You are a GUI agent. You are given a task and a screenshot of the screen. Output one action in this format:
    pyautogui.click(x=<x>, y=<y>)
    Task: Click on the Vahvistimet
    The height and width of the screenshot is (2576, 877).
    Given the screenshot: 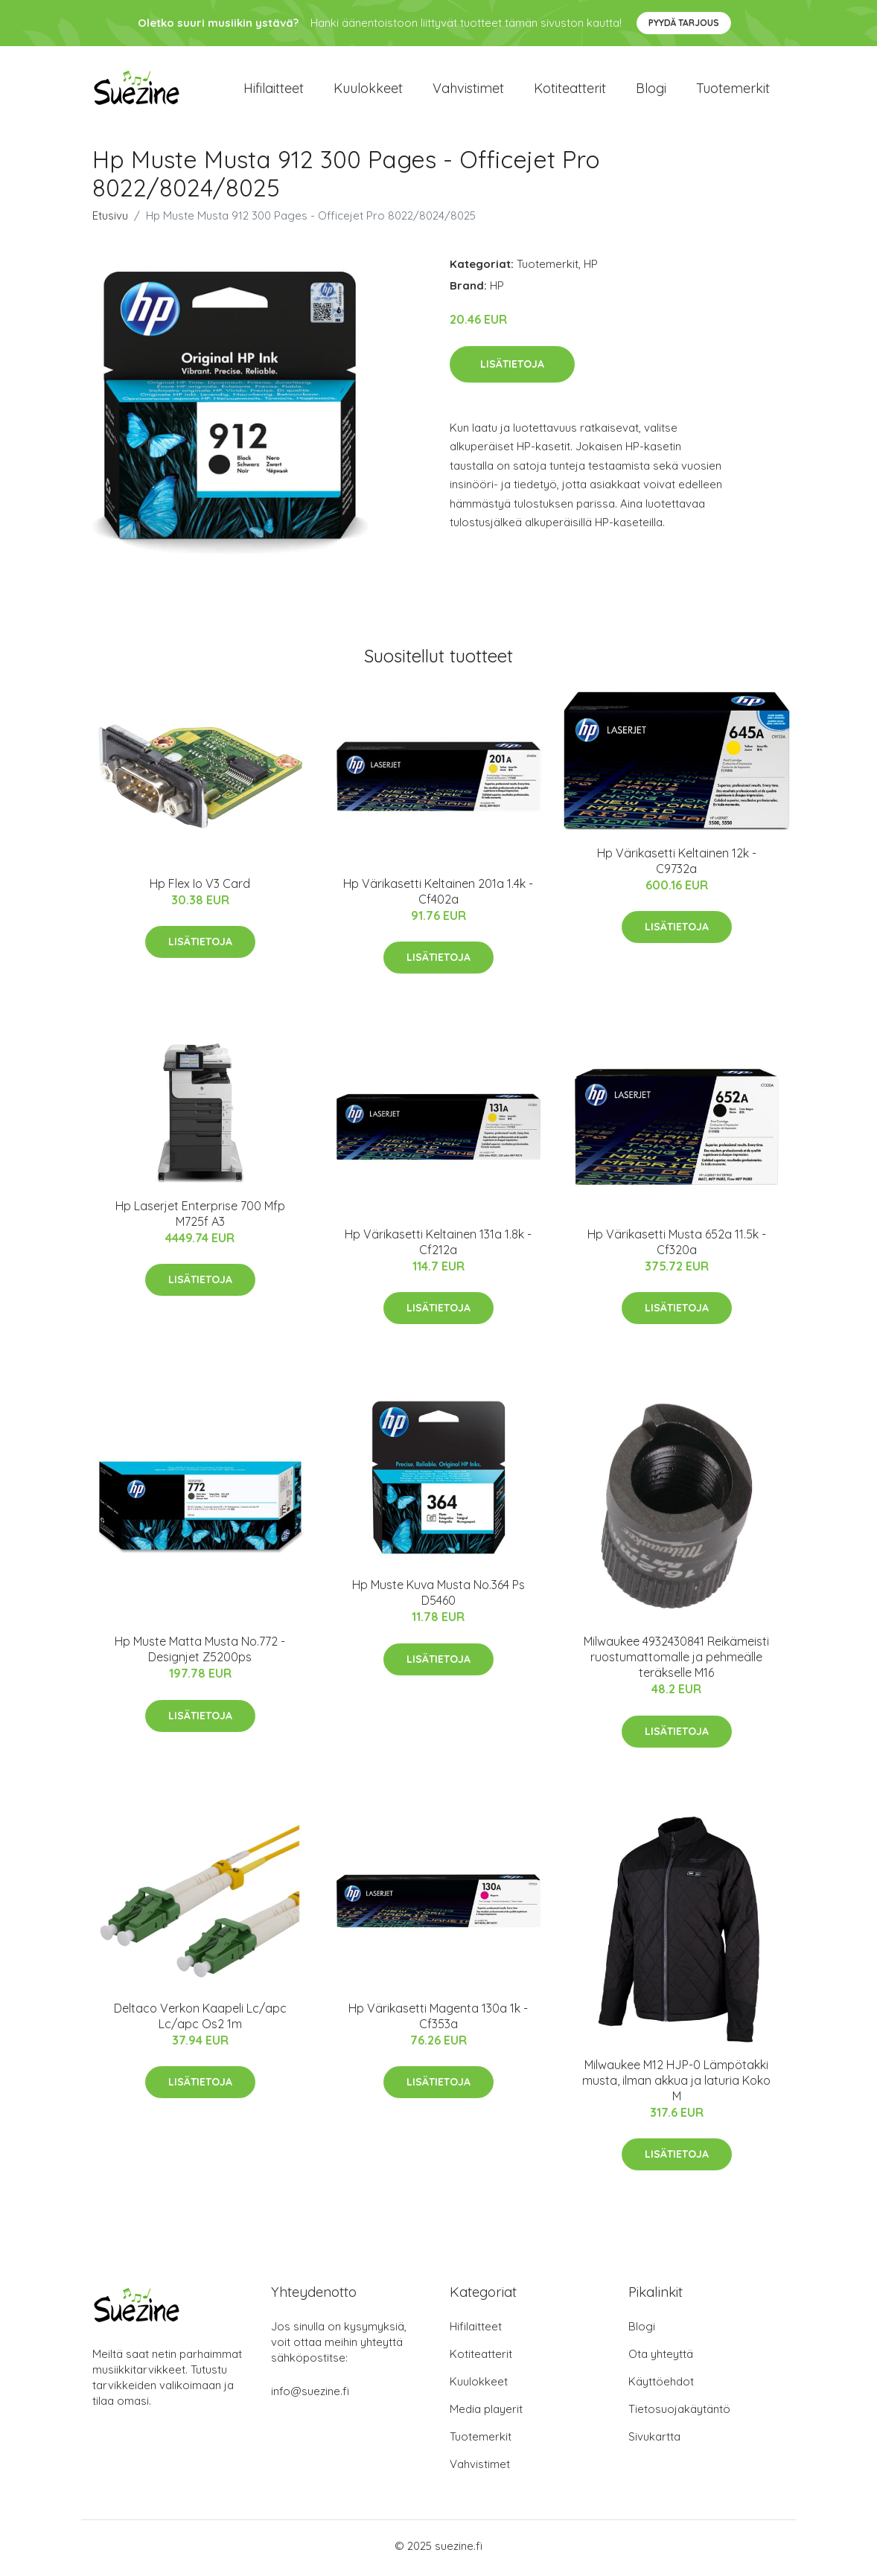 What is the action you would take?
    pyautogui.click(x=468, y=90)
    